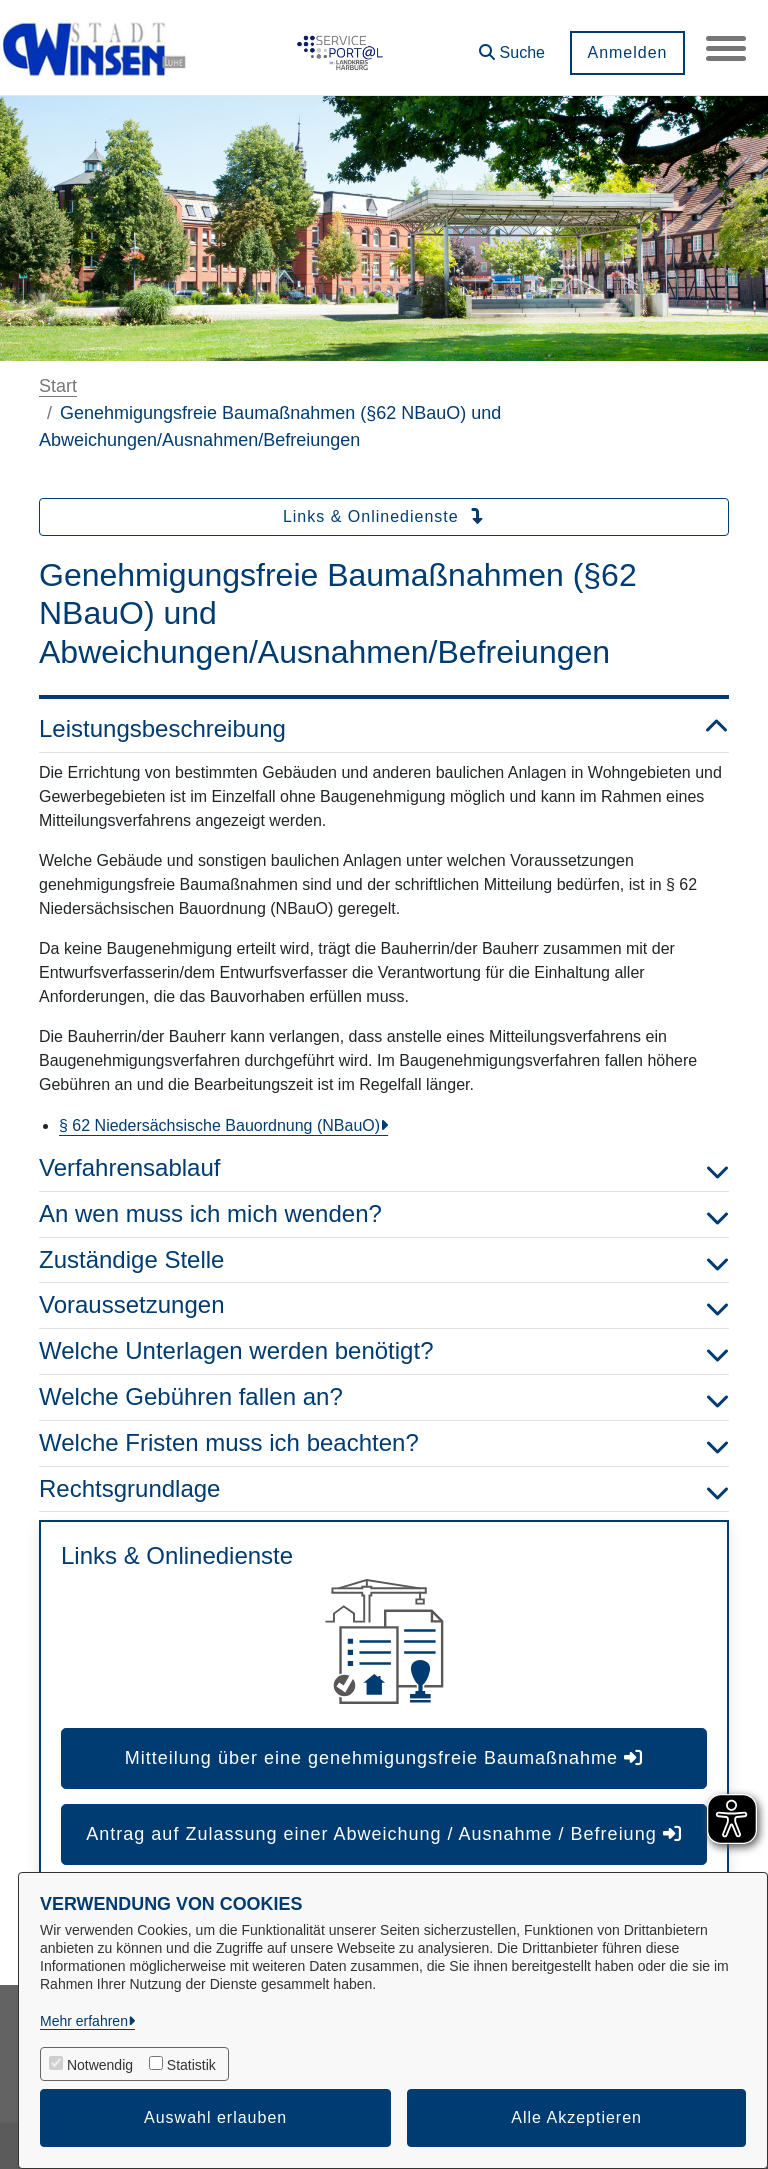  What do you see at coordinates (384, 1397) in the screenshot?
I see `Welche Gebühren fallen an? [button]` at bounding box center [384, 1397].